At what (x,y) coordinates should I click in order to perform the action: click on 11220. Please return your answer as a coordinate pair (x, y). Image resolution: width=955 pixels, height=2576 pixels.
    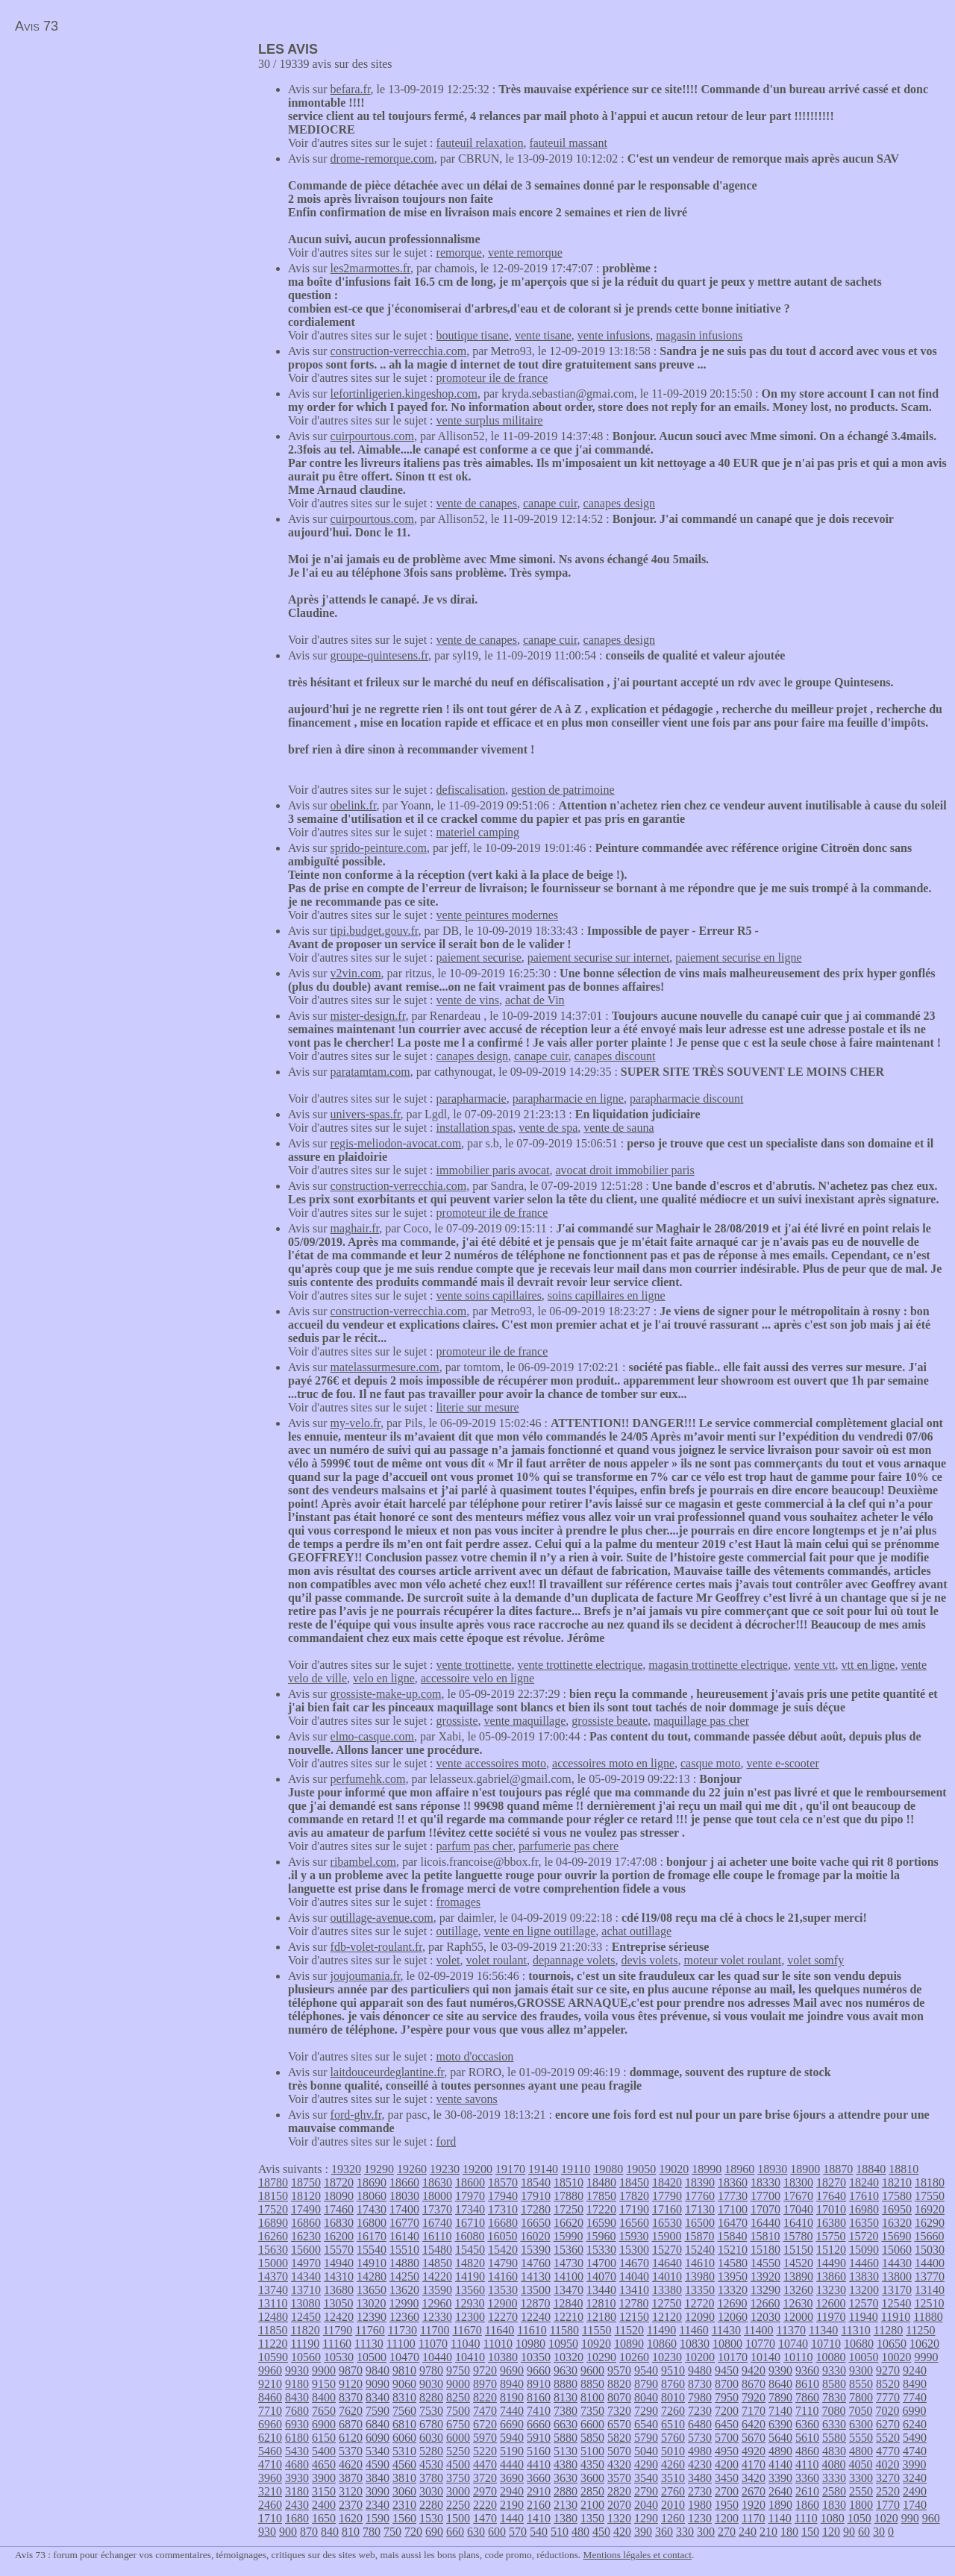
    Looking at the image, I should click on (272, 2343).